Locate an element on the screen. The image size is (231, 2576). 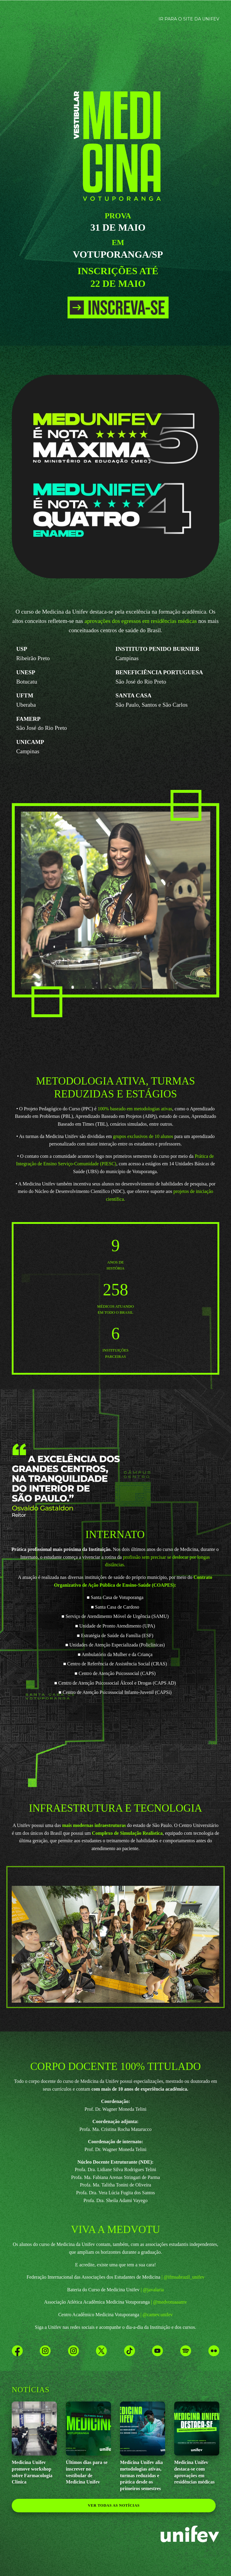
| @camev.unifev is located at coordinates (156, 2314).